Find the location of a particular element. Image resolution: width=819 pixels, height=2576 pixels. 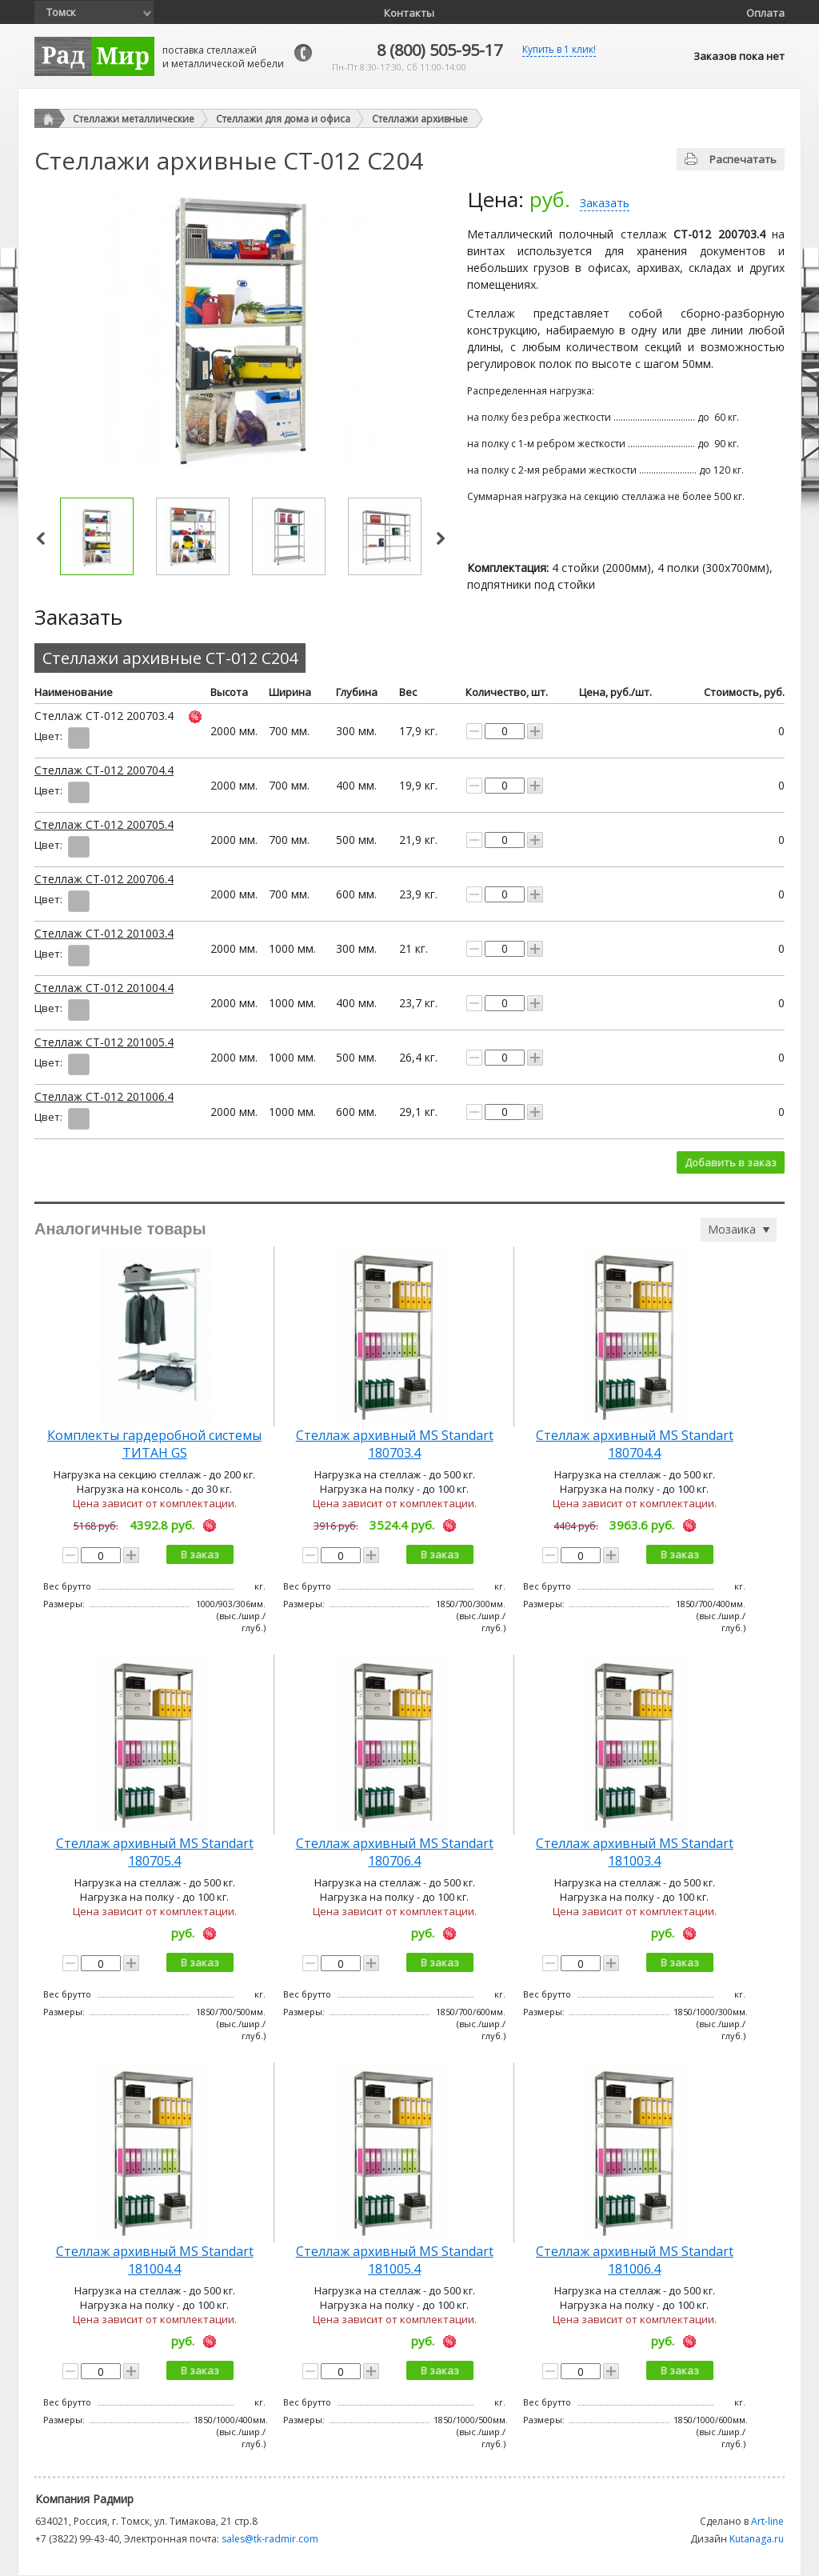

Prev is located at coordinates (41, 538).